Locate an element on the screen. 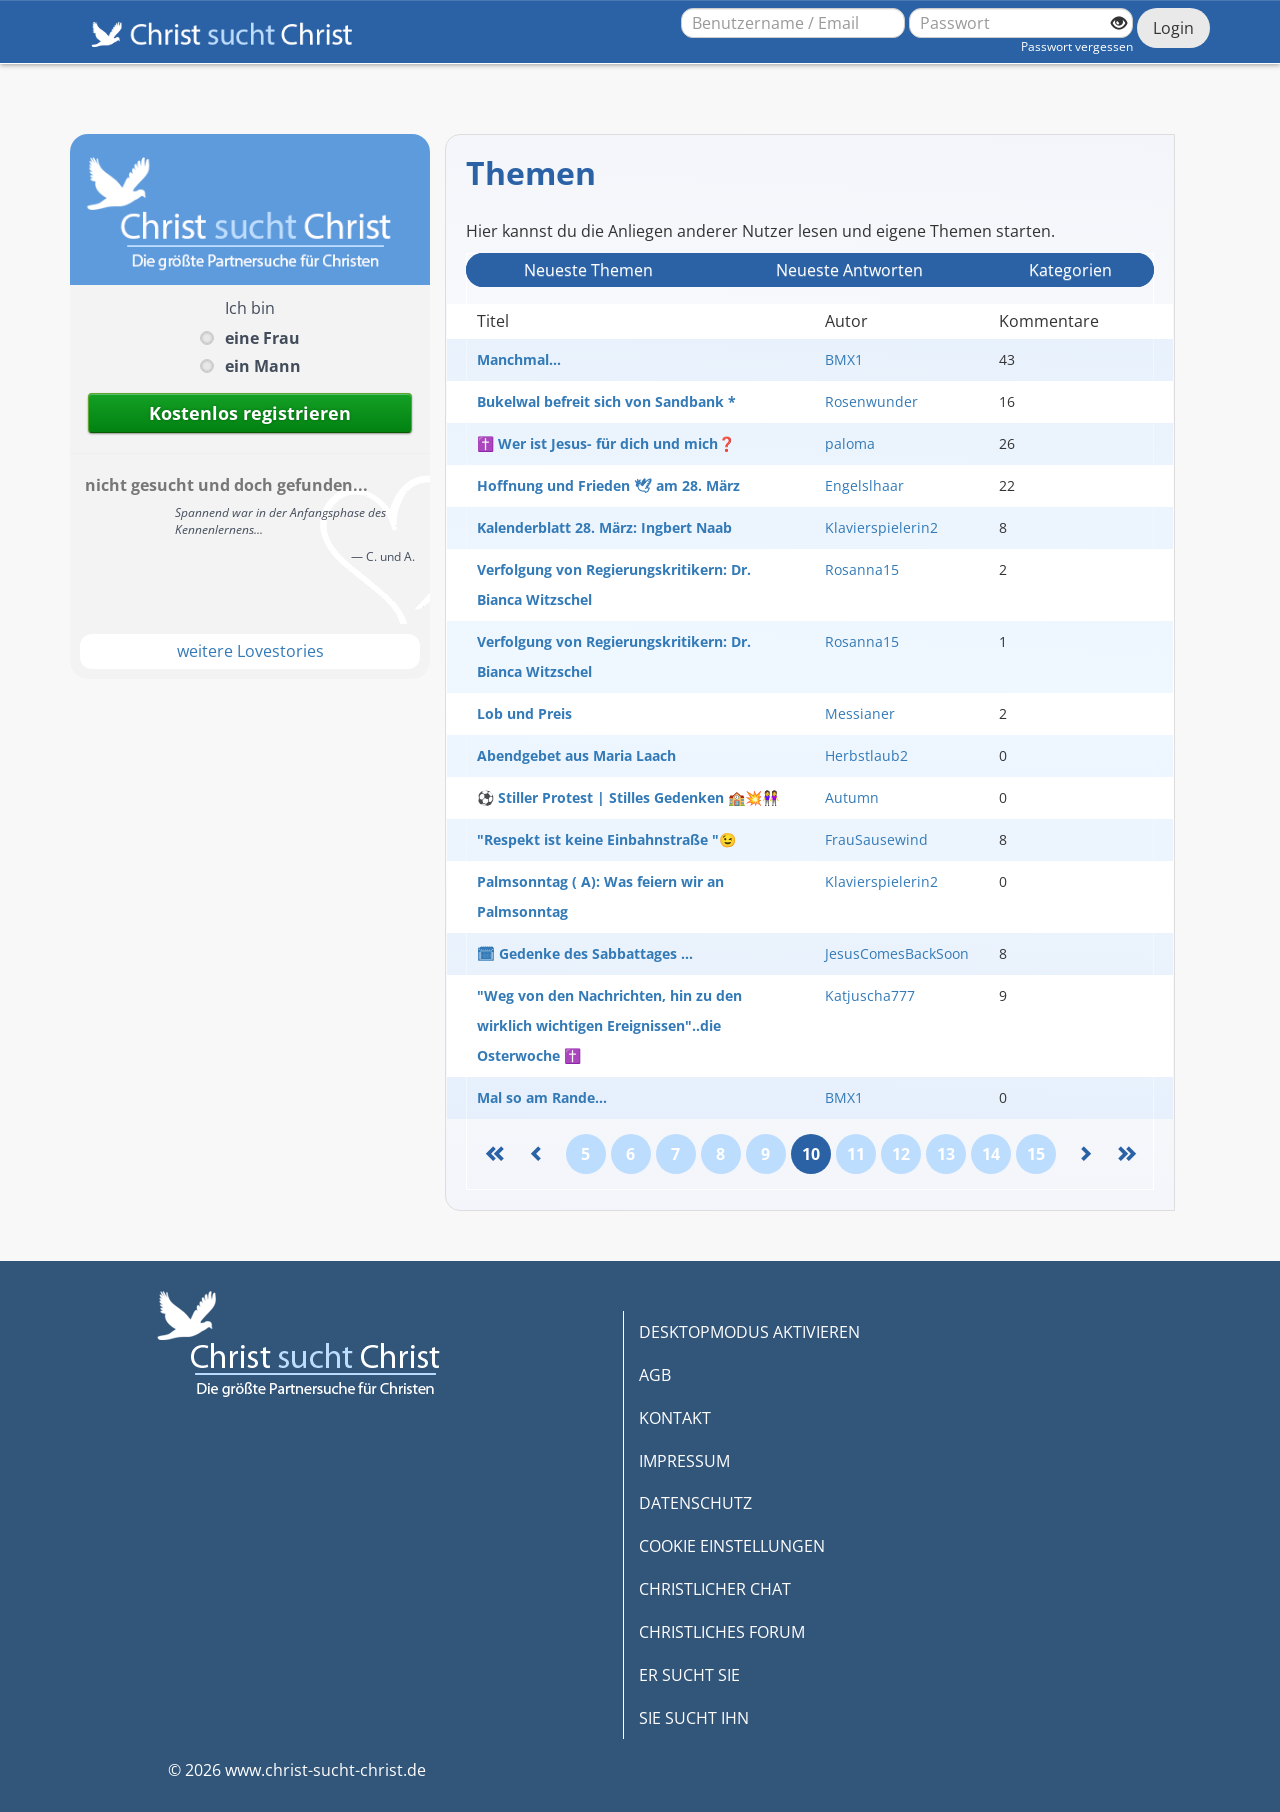 This screenshot has height=1812, width=1280. 13 is located at coordinates (946, 1154).